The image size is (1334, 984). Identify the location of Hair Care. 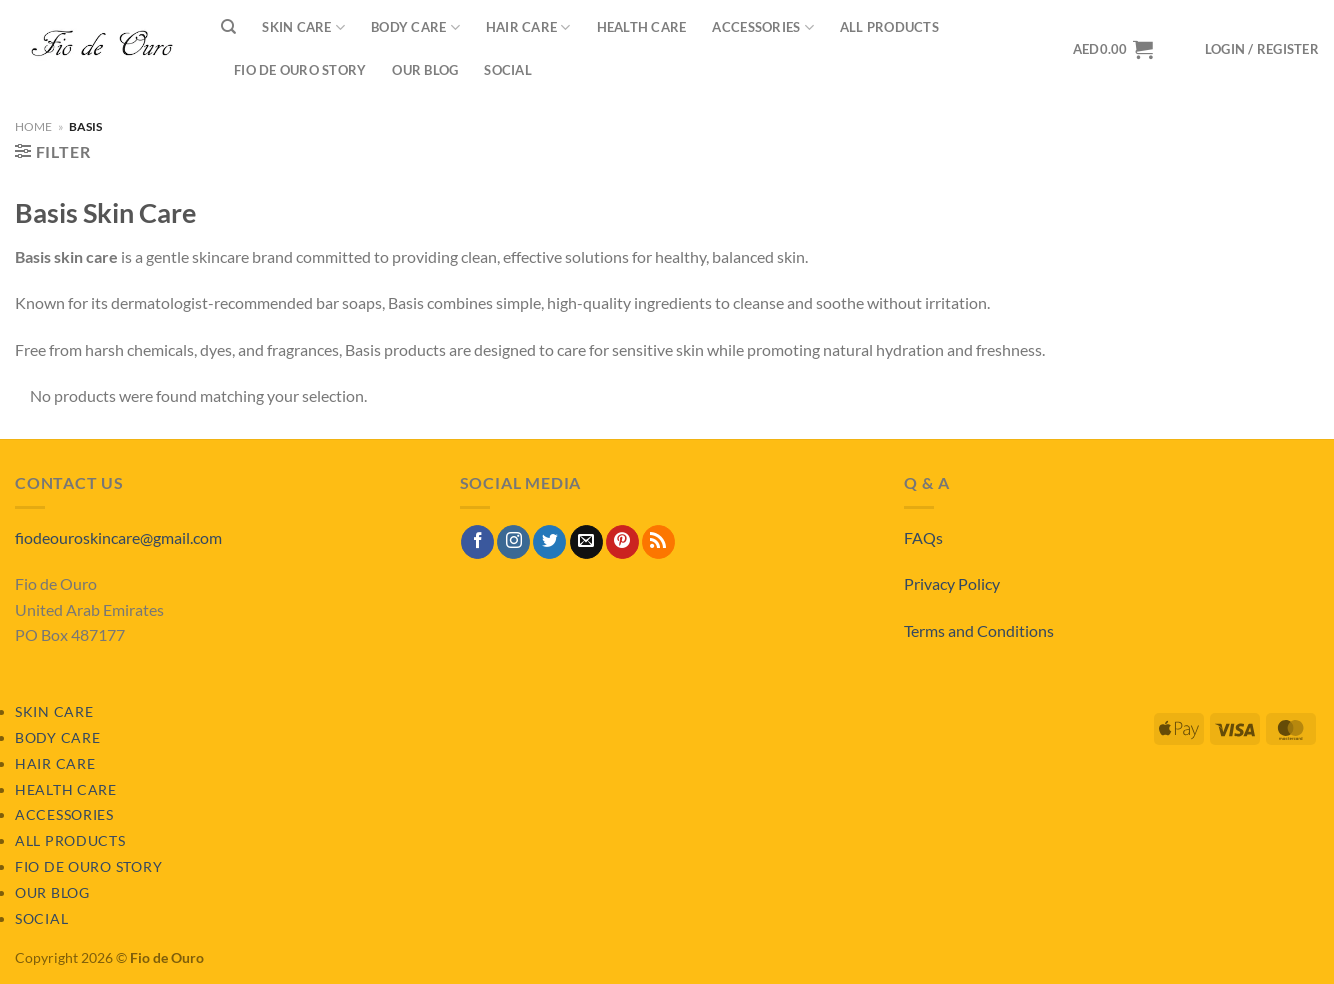
(528, 27).